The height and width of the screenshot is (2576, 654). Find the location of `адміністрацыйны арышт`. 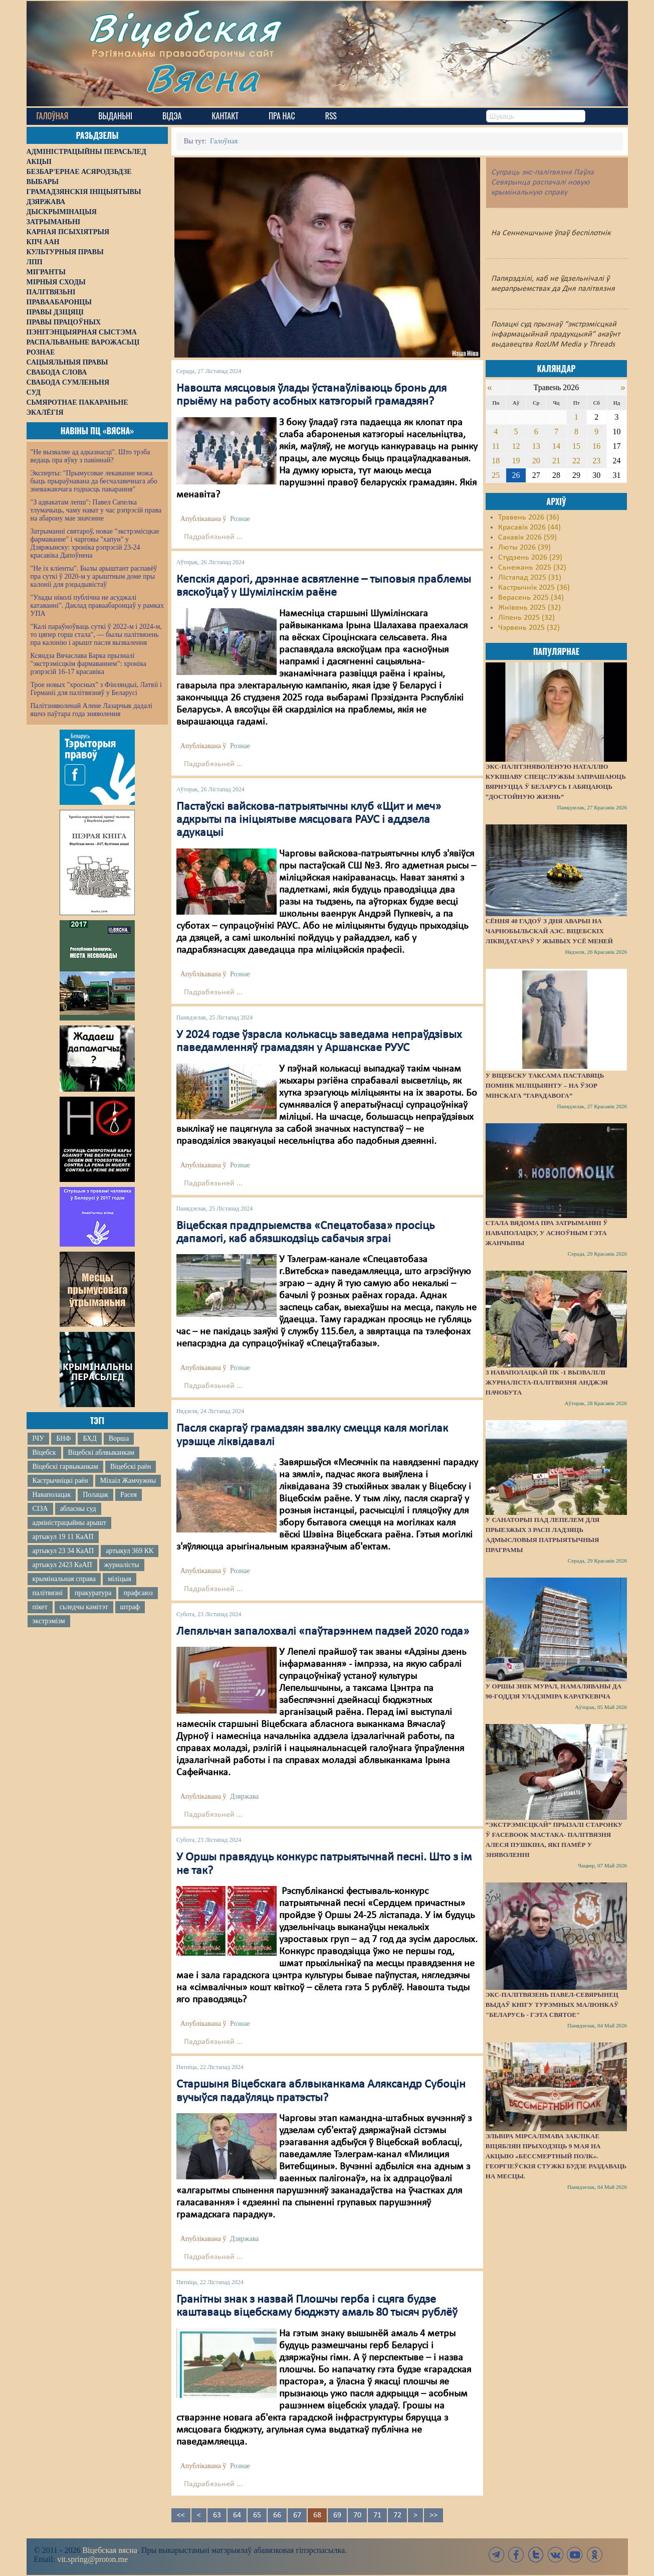

адміністрацыйны арышт is located at coordinates (70, 1522).